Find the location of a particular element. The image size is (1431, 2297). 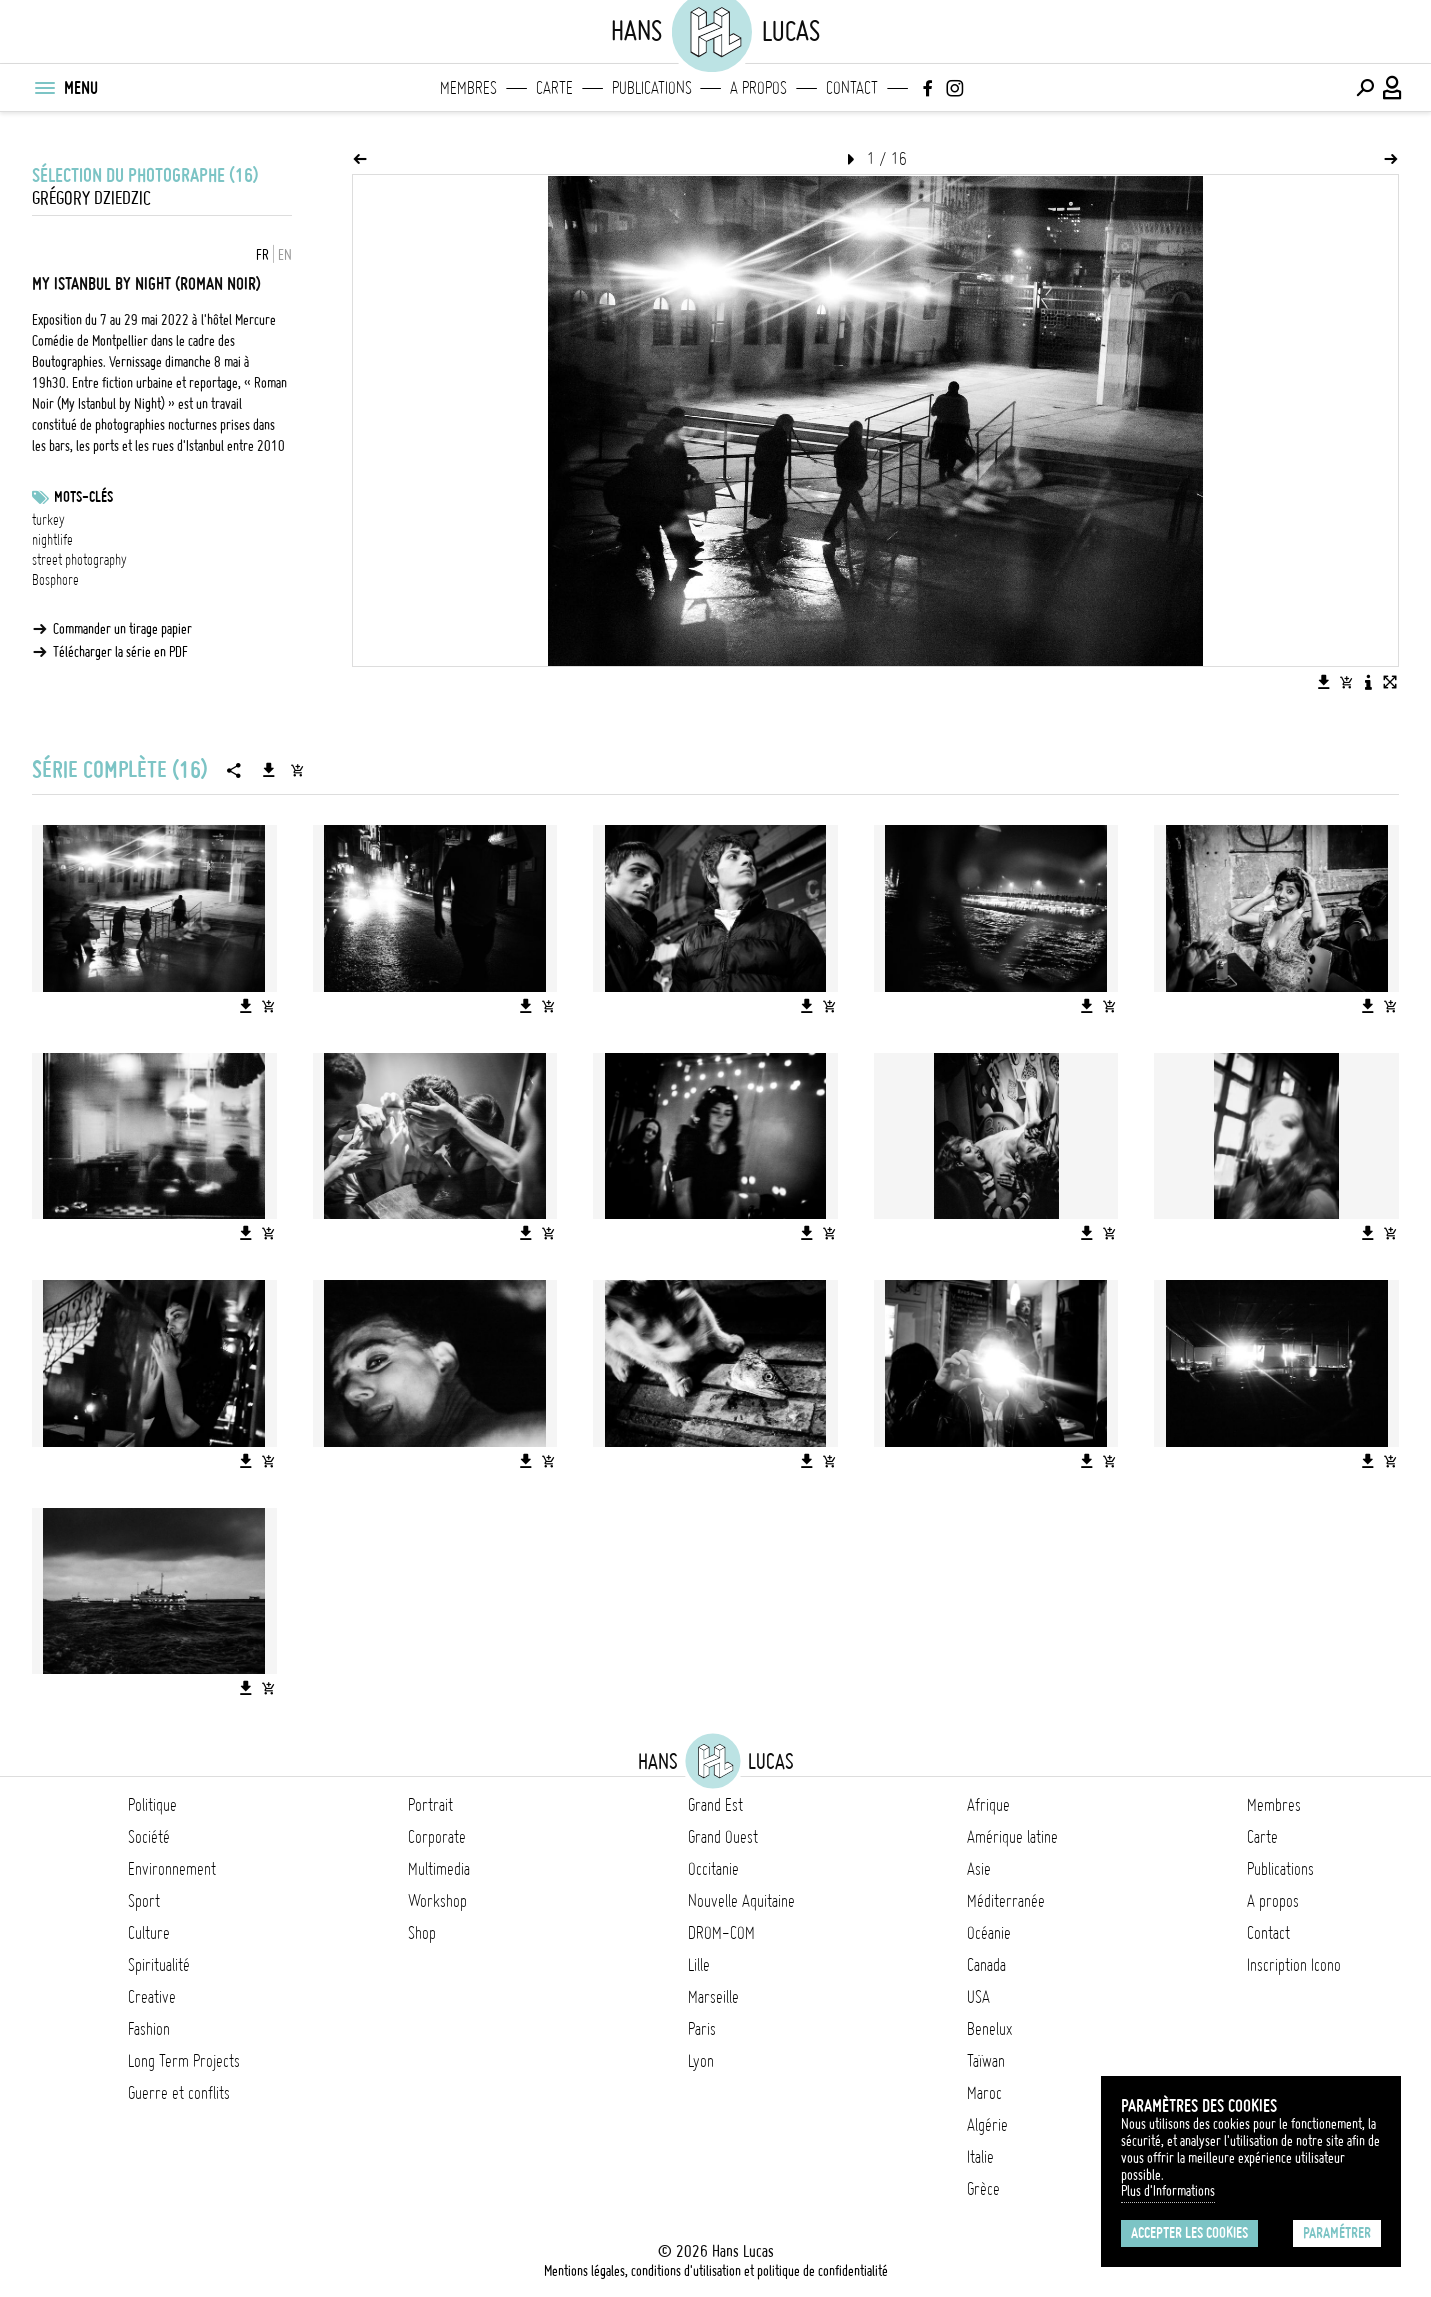

Plus d'Informations is located at coordinates (1168, 2191).